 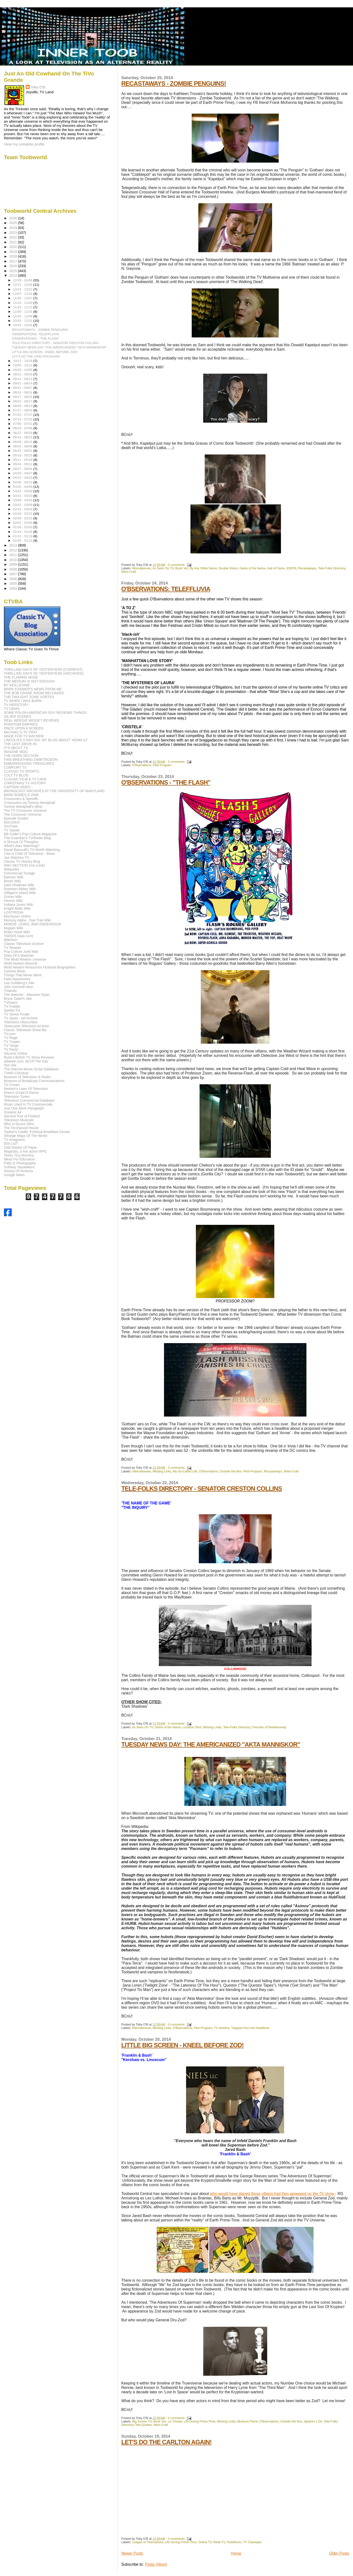 What do you see at coordinates (20, 963) in the screenshot?
I see `Wold Newton Beyond` at bounding box center [20, 963].